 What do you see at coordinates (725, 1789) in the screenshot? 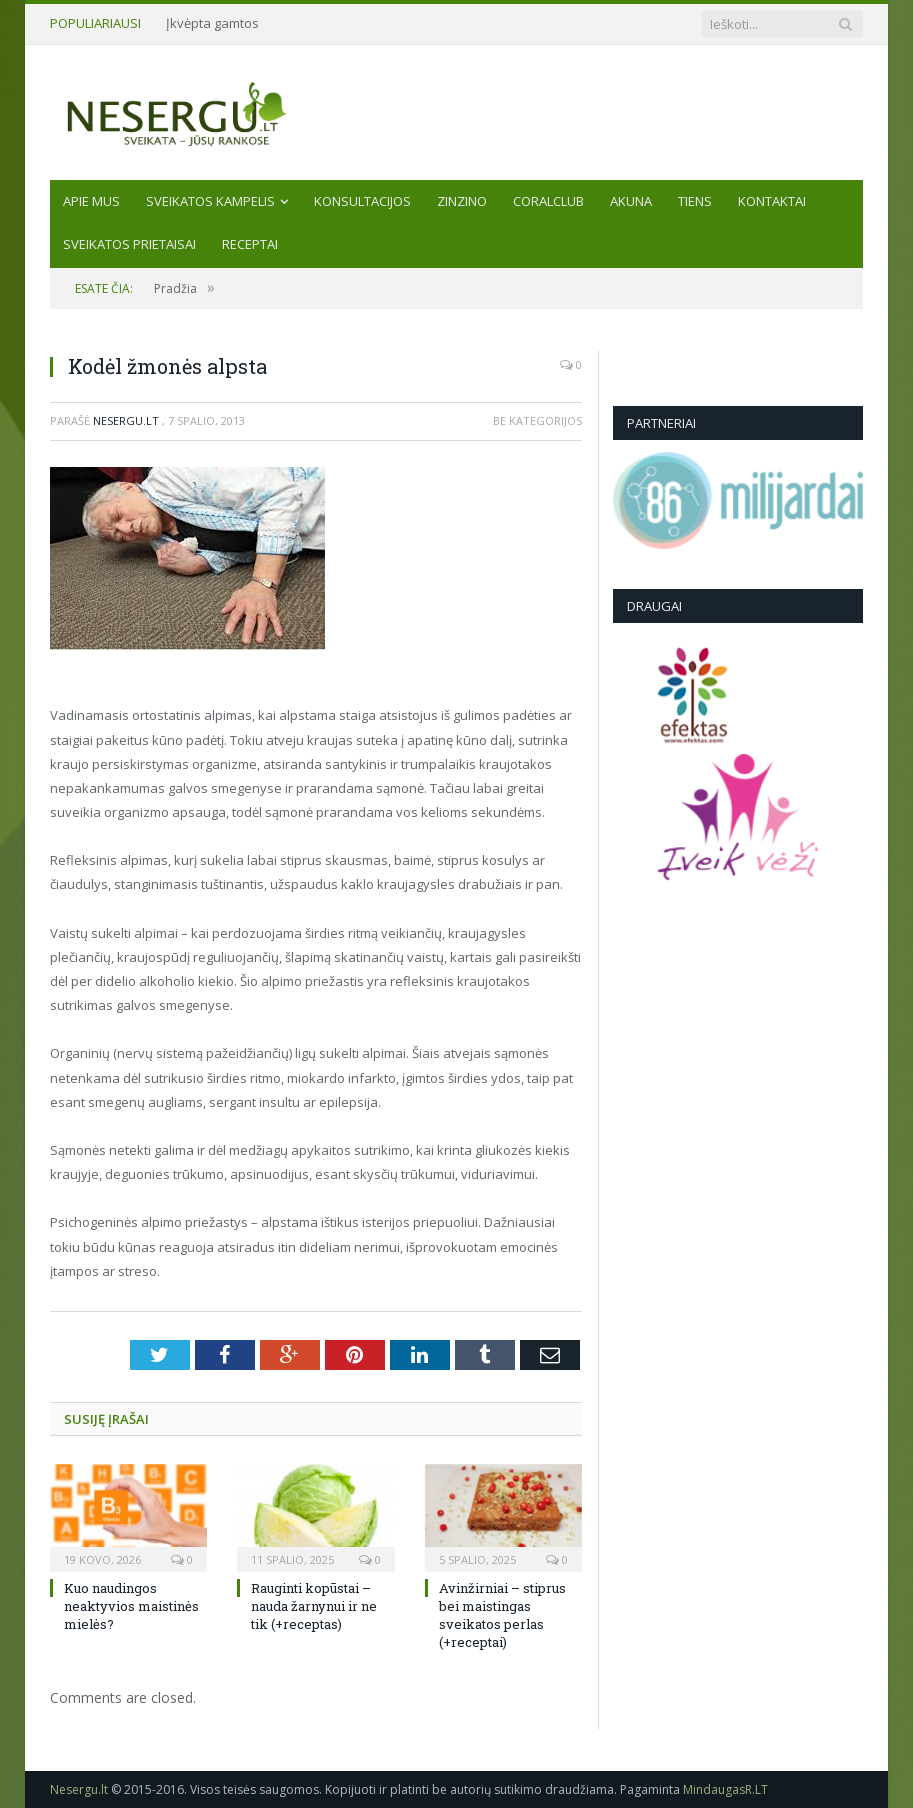
I see `MindaugasR.LT` at bounding box center [725, 1789].